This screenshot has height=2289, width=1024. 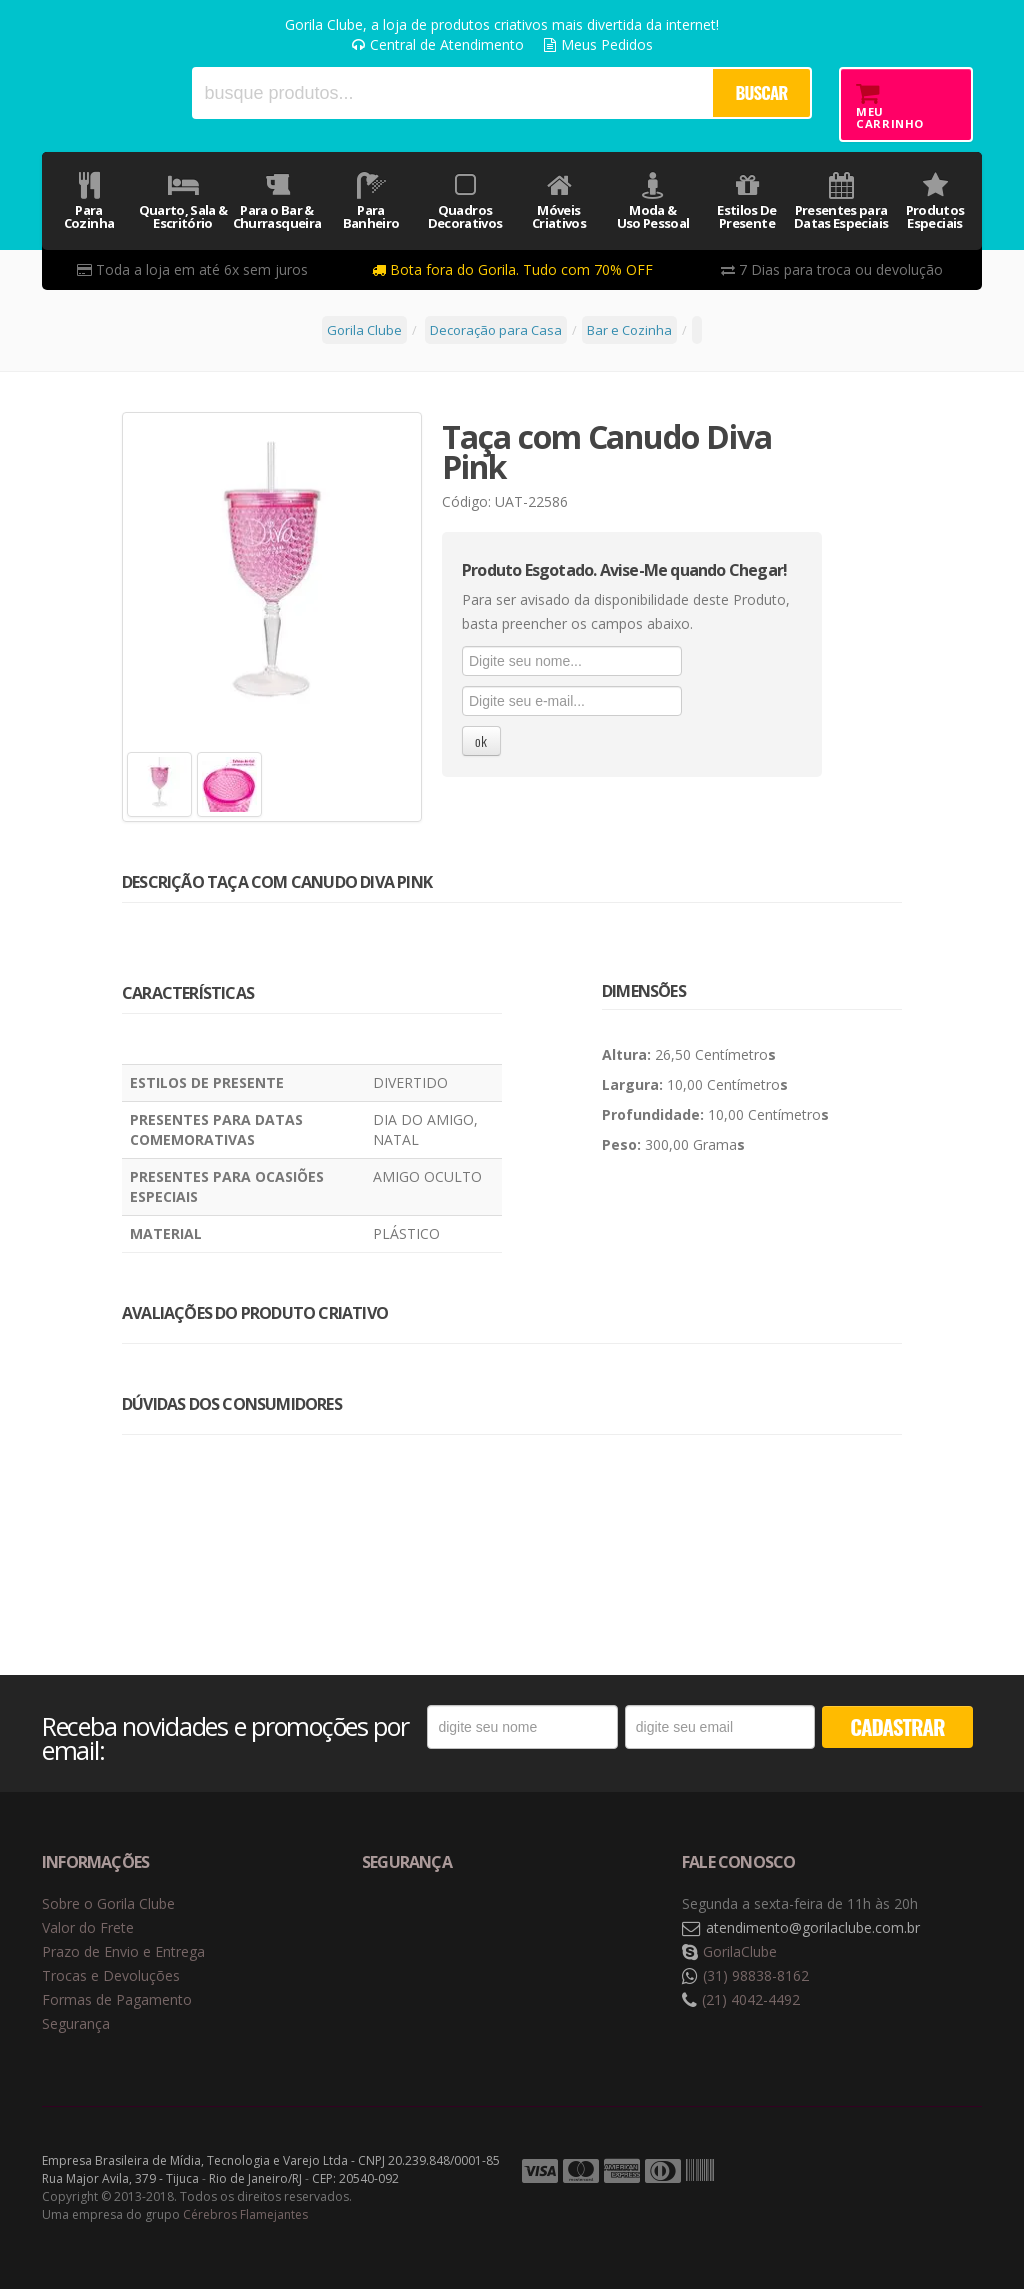 What do you see at coordinates (88, 1927) in the screenshot?
I see `Valor do Frete` at bounding box center [88, 1927].